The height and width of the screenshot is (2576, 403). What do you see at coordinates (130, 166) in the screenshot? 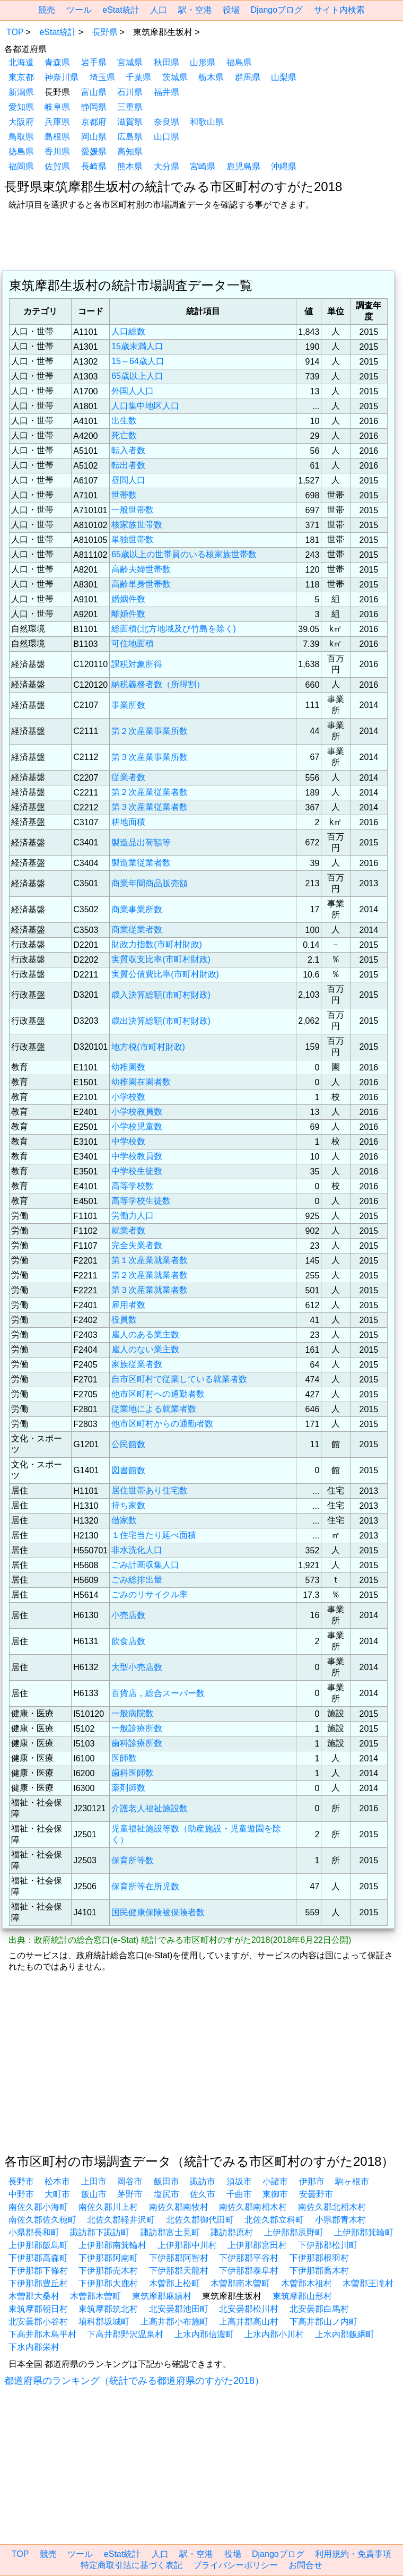
I see `熊本県` at bounding box center [130, 166].